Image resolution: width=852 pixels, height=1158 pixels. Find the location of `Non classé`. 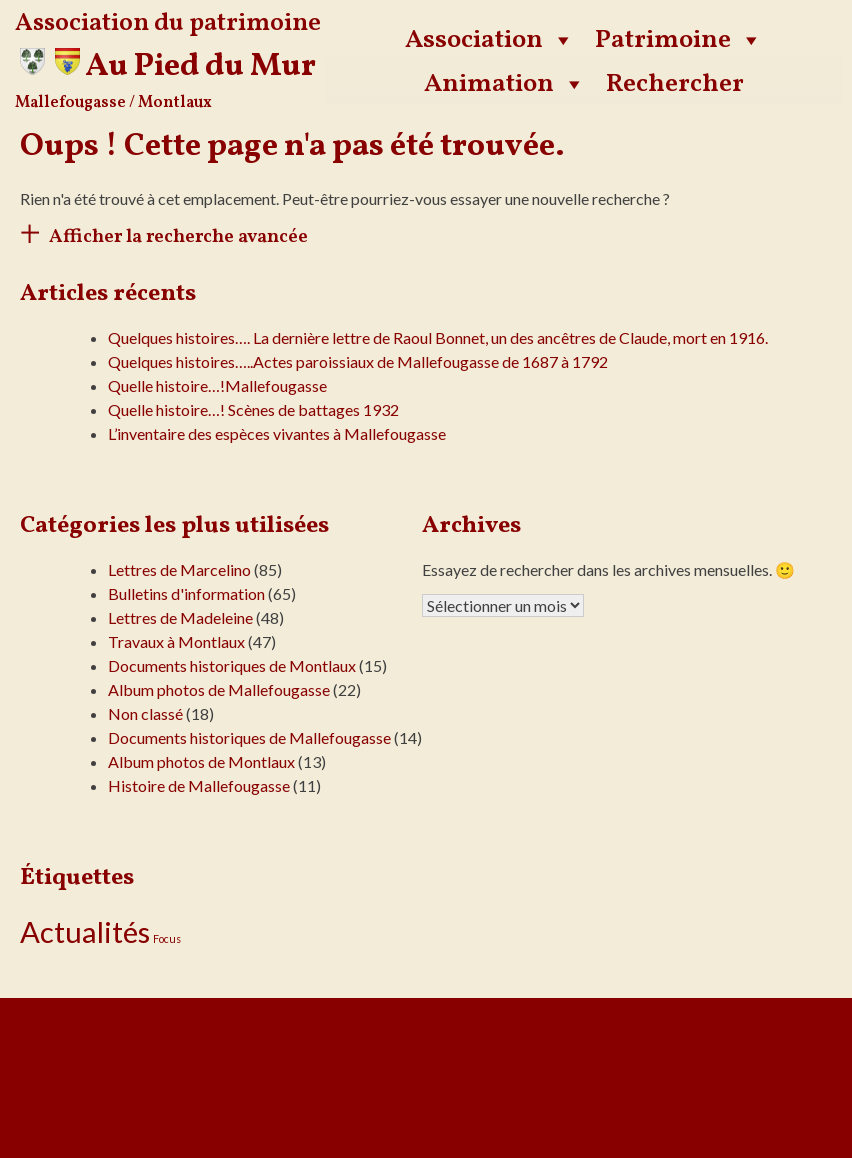

Non classé is located at coordinates (145, 713).